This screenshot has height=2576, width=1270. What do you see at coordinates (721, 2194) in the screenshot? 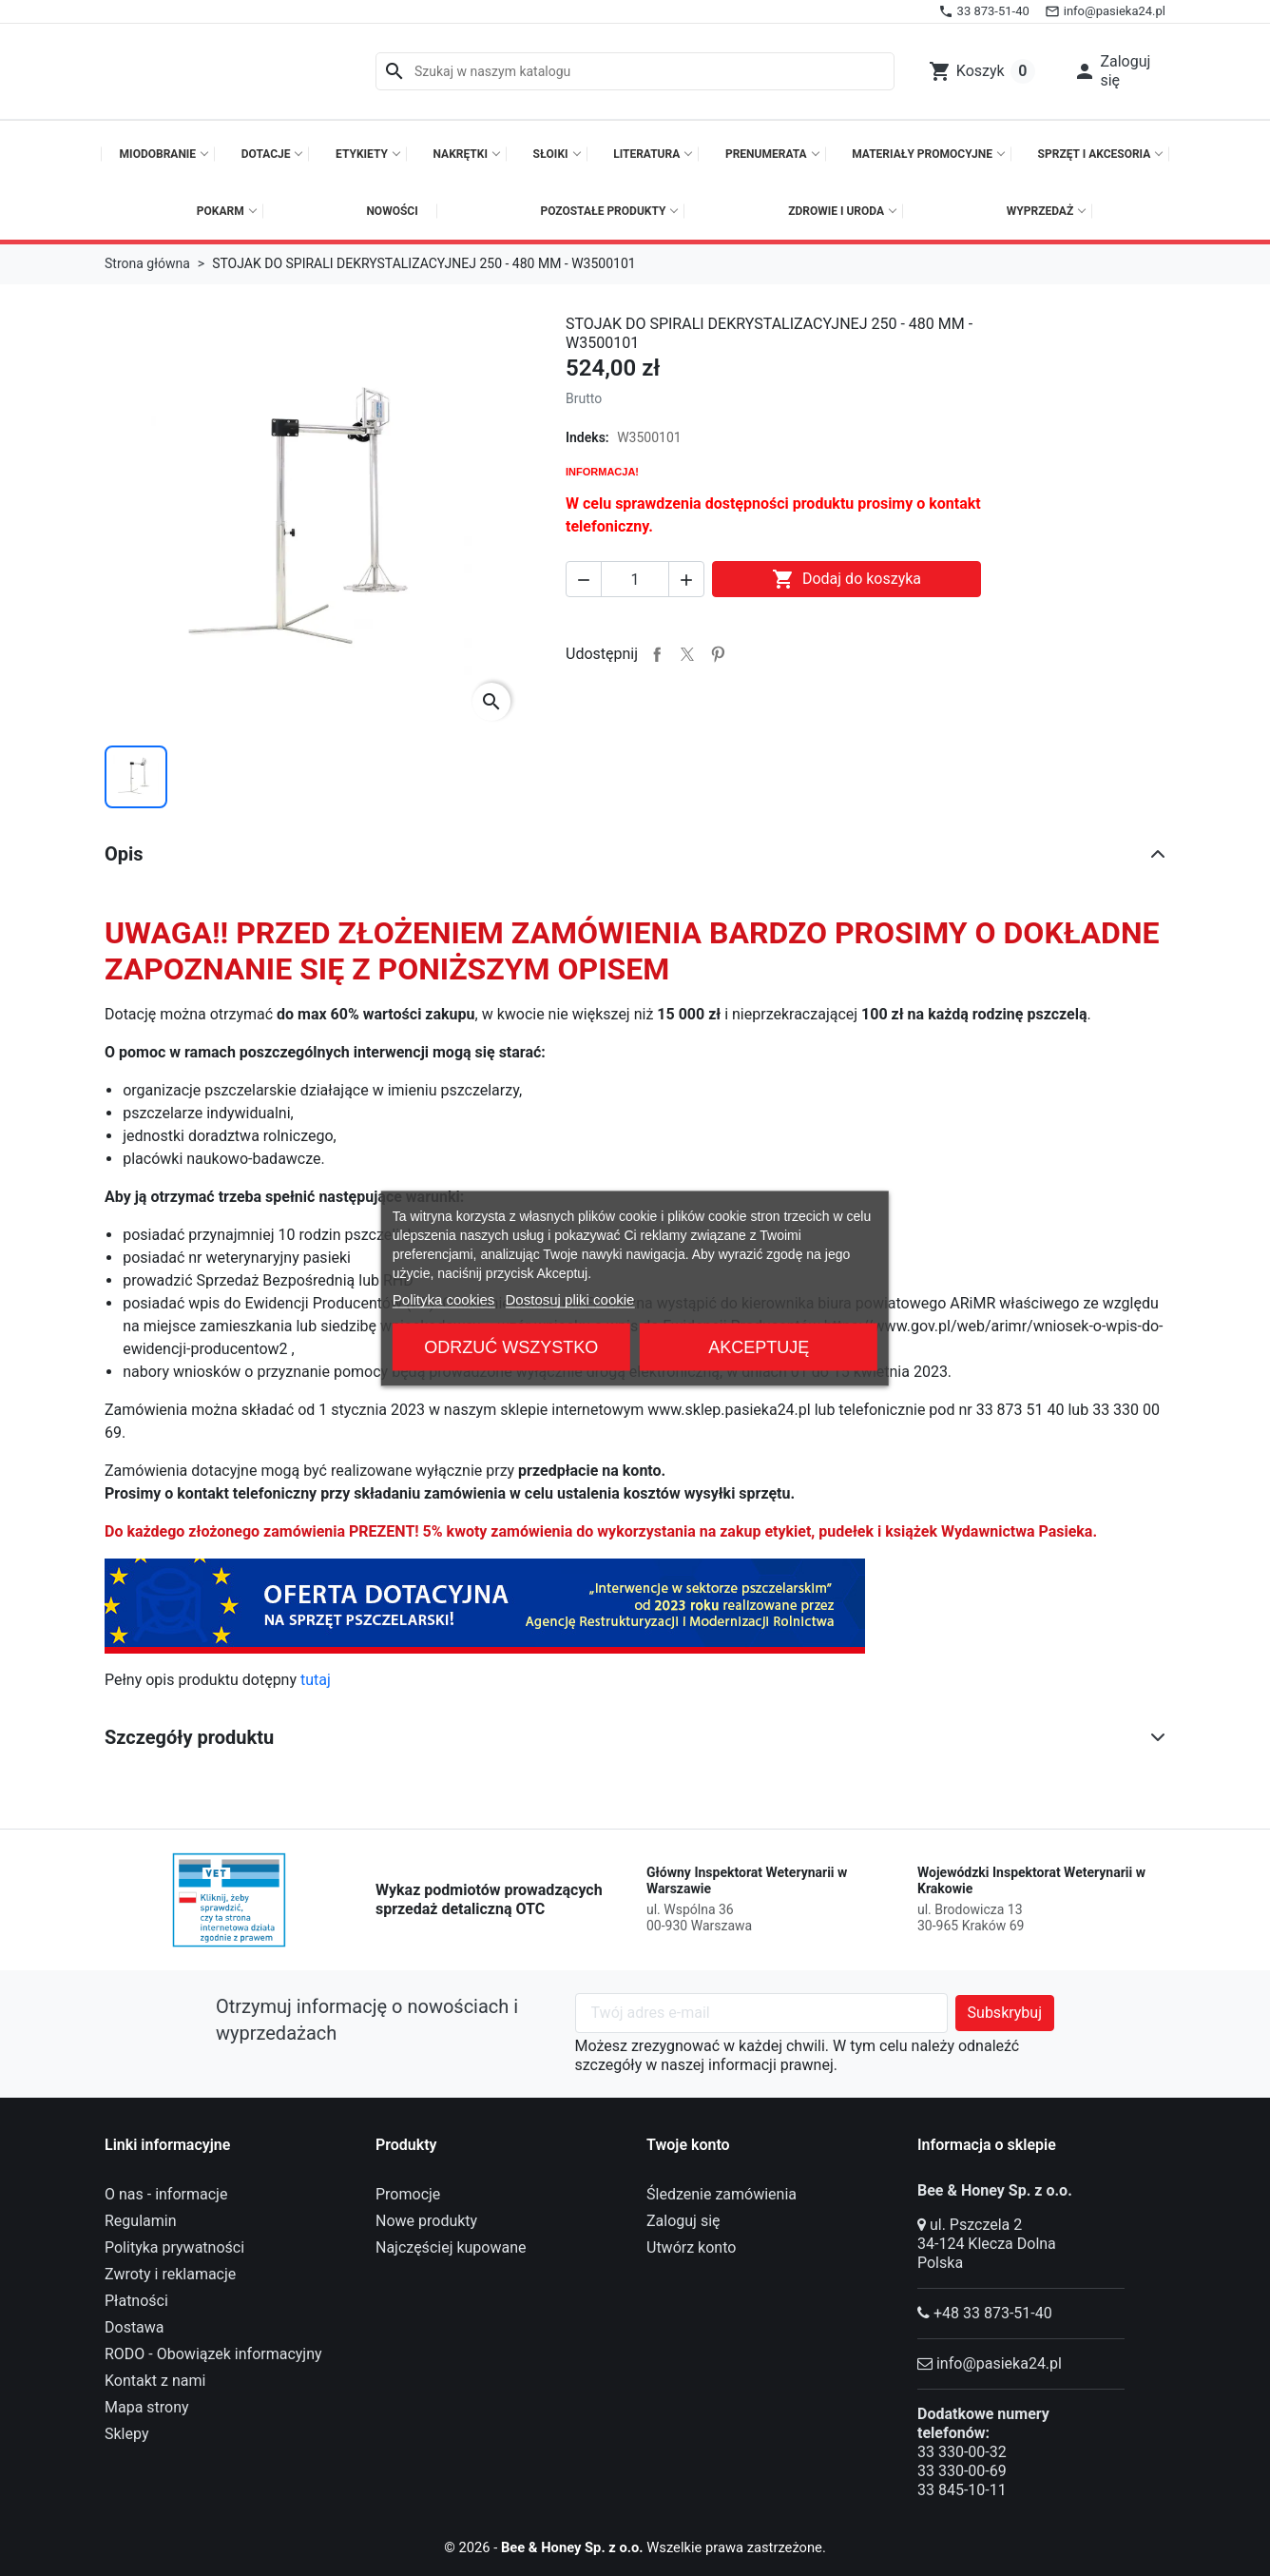
I see `Śledzenie zamówienia` at bounding box center [721, 2194].